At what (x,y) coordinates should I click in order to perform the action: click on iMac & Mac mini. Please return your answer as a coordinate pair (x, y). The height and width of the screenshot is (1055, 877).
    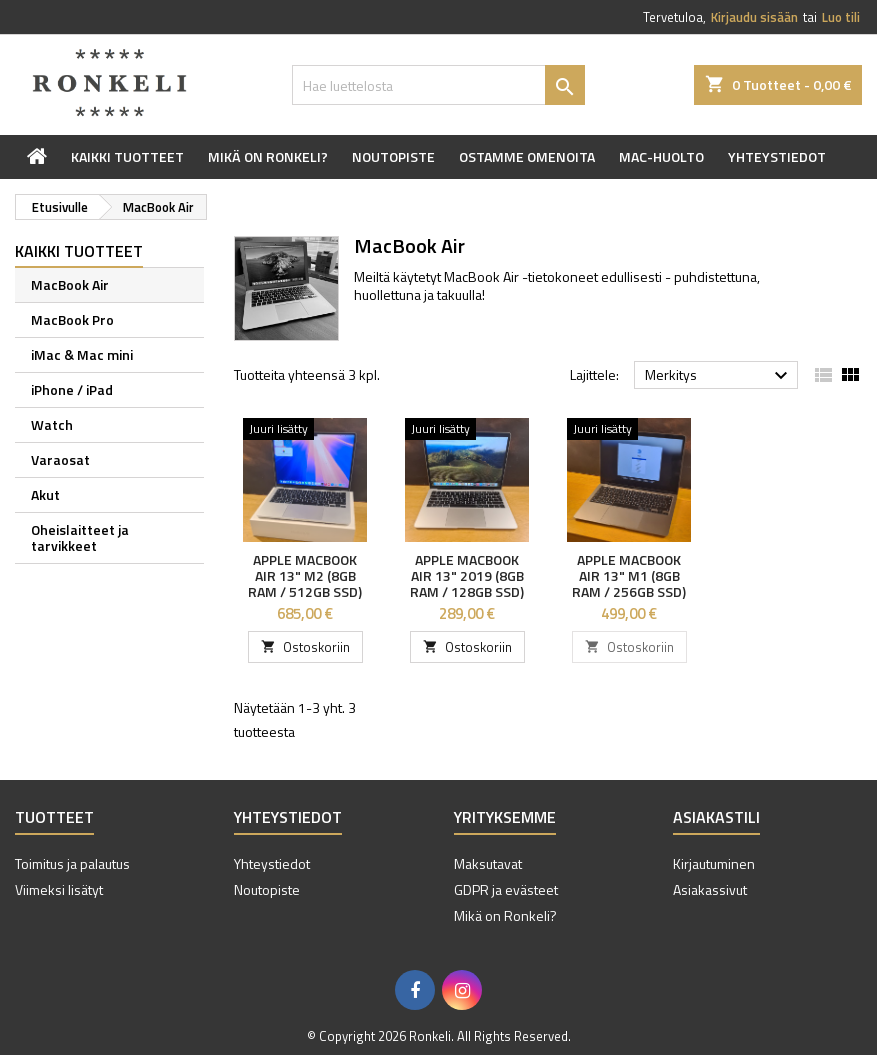
    Looking at the image, I should click on (82, 354).